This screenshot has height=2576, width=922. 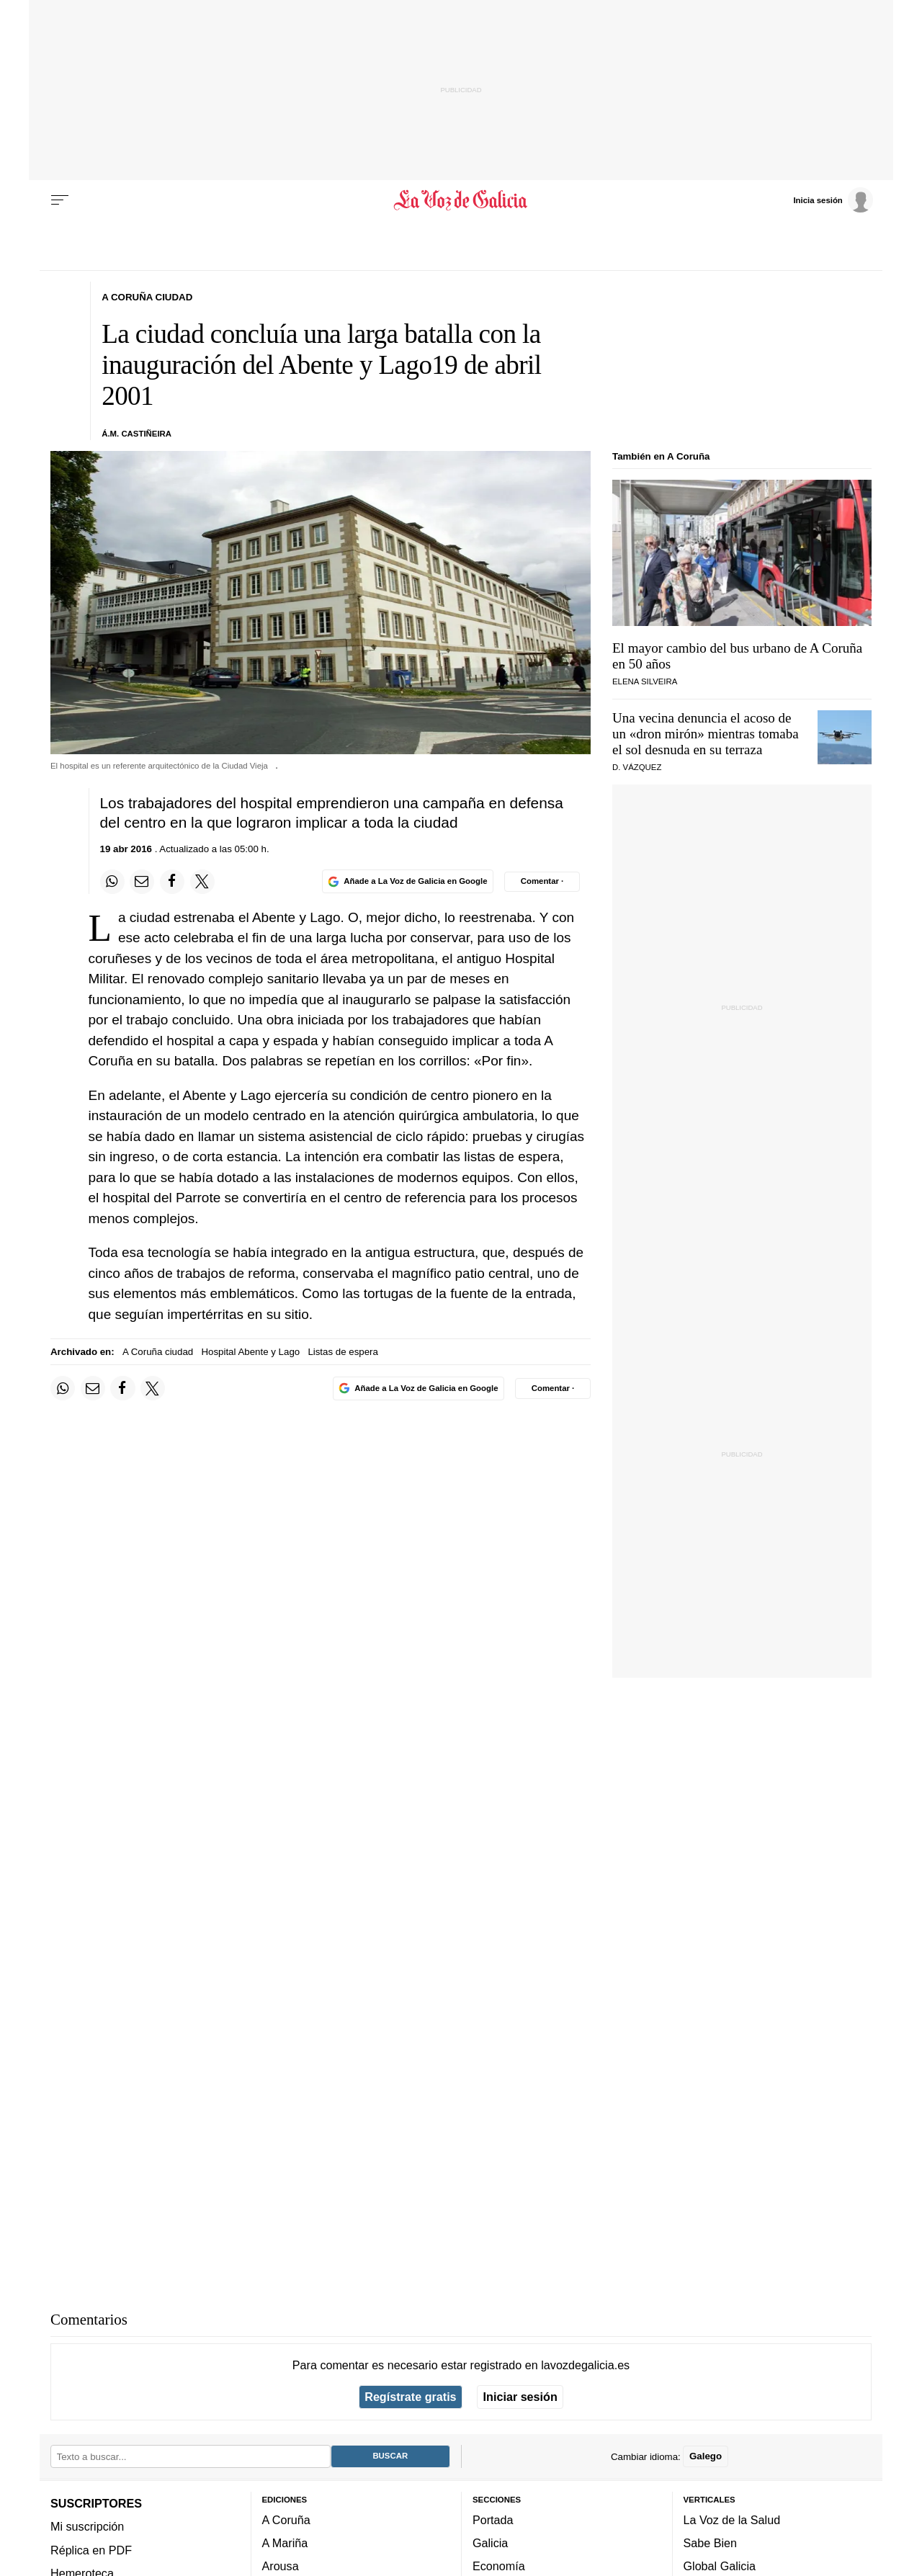 I want to click on [Compartir en Twitter], so click(x=202, y=881).